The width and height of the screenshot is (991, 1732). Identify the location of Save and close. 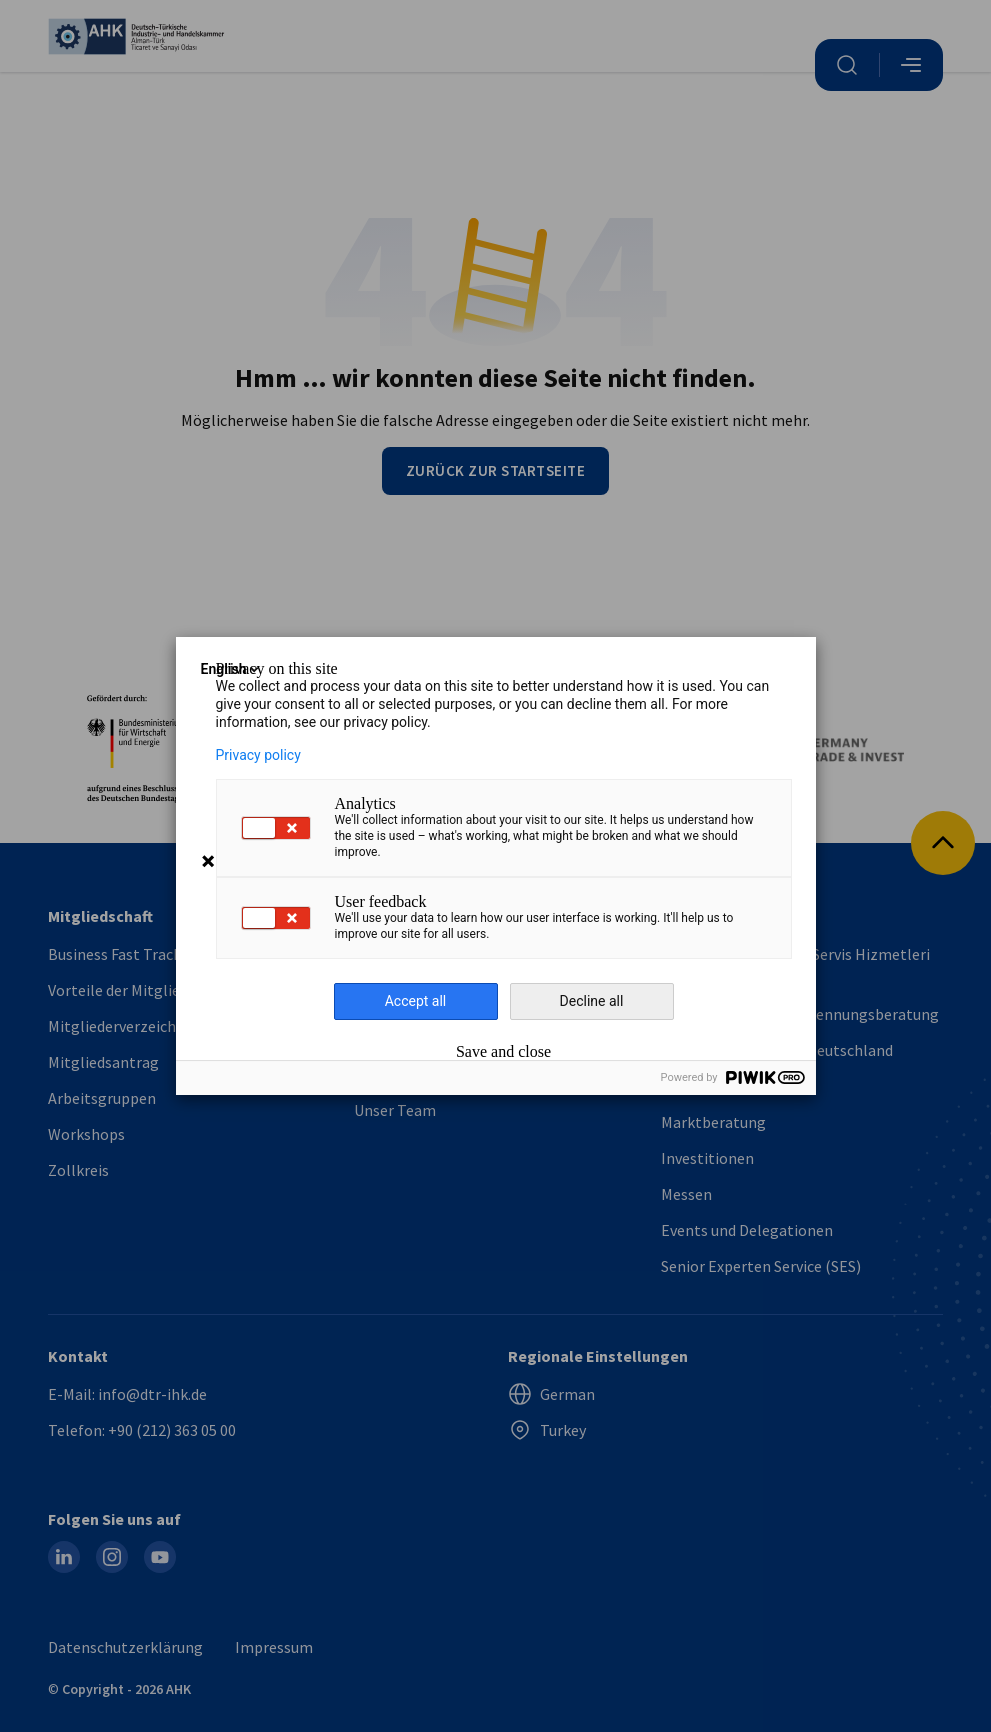
(503, 1052).